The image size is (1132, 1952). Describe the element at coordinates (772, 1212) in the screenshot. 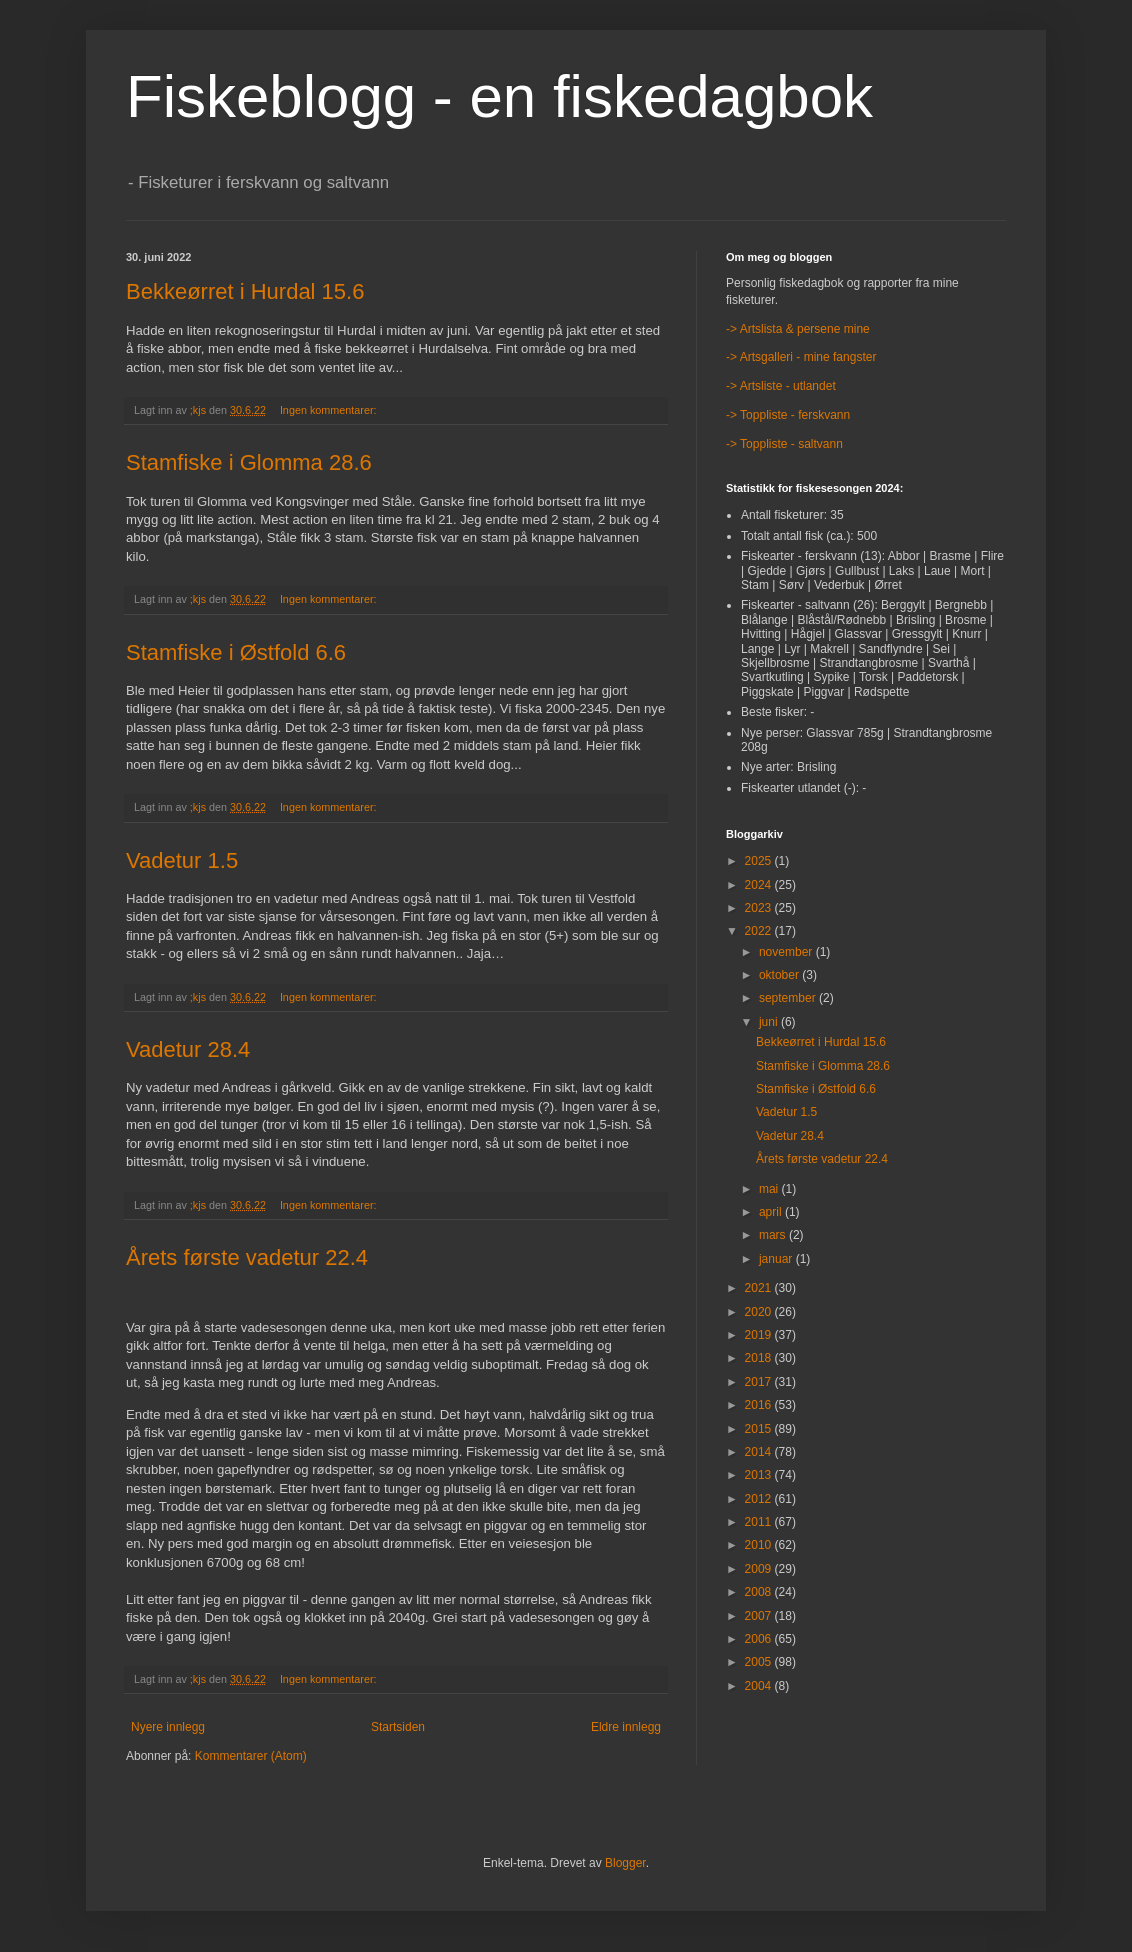

I see `april` at that location.